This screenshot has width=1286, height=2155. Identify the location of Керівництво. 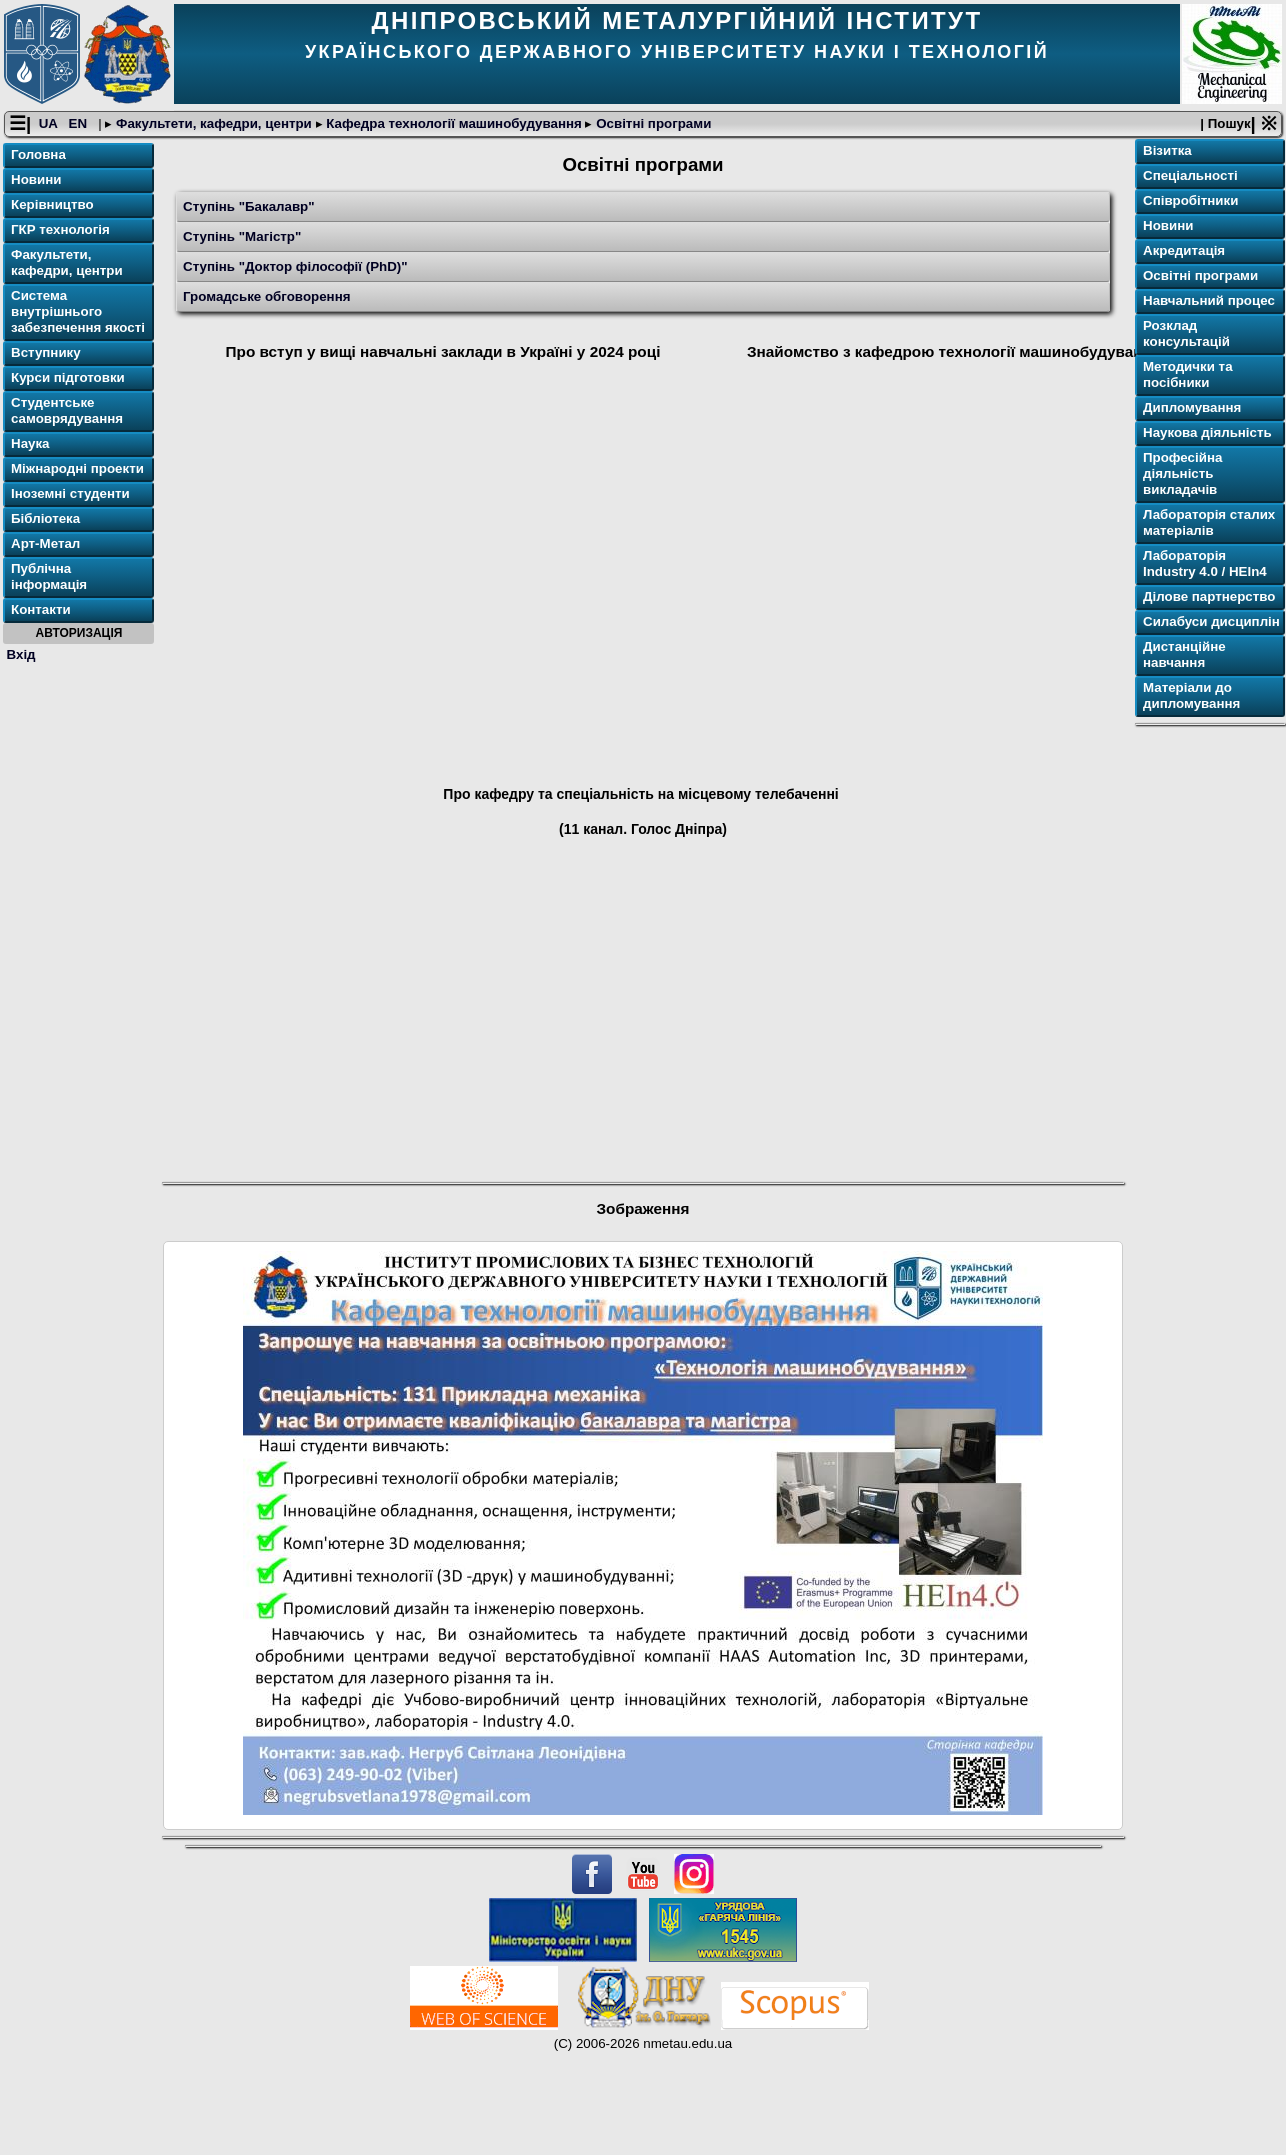
(52, 204).